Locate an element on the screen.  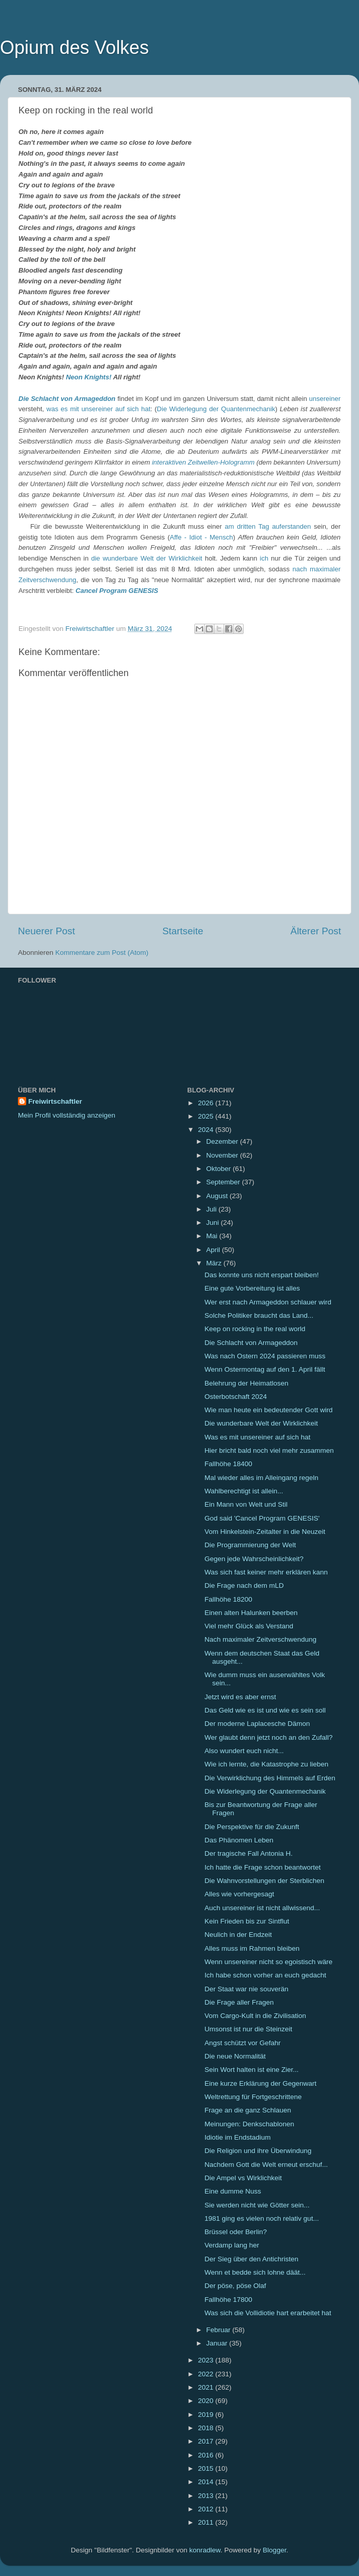
Juni is located at coordinates (213, 1222).